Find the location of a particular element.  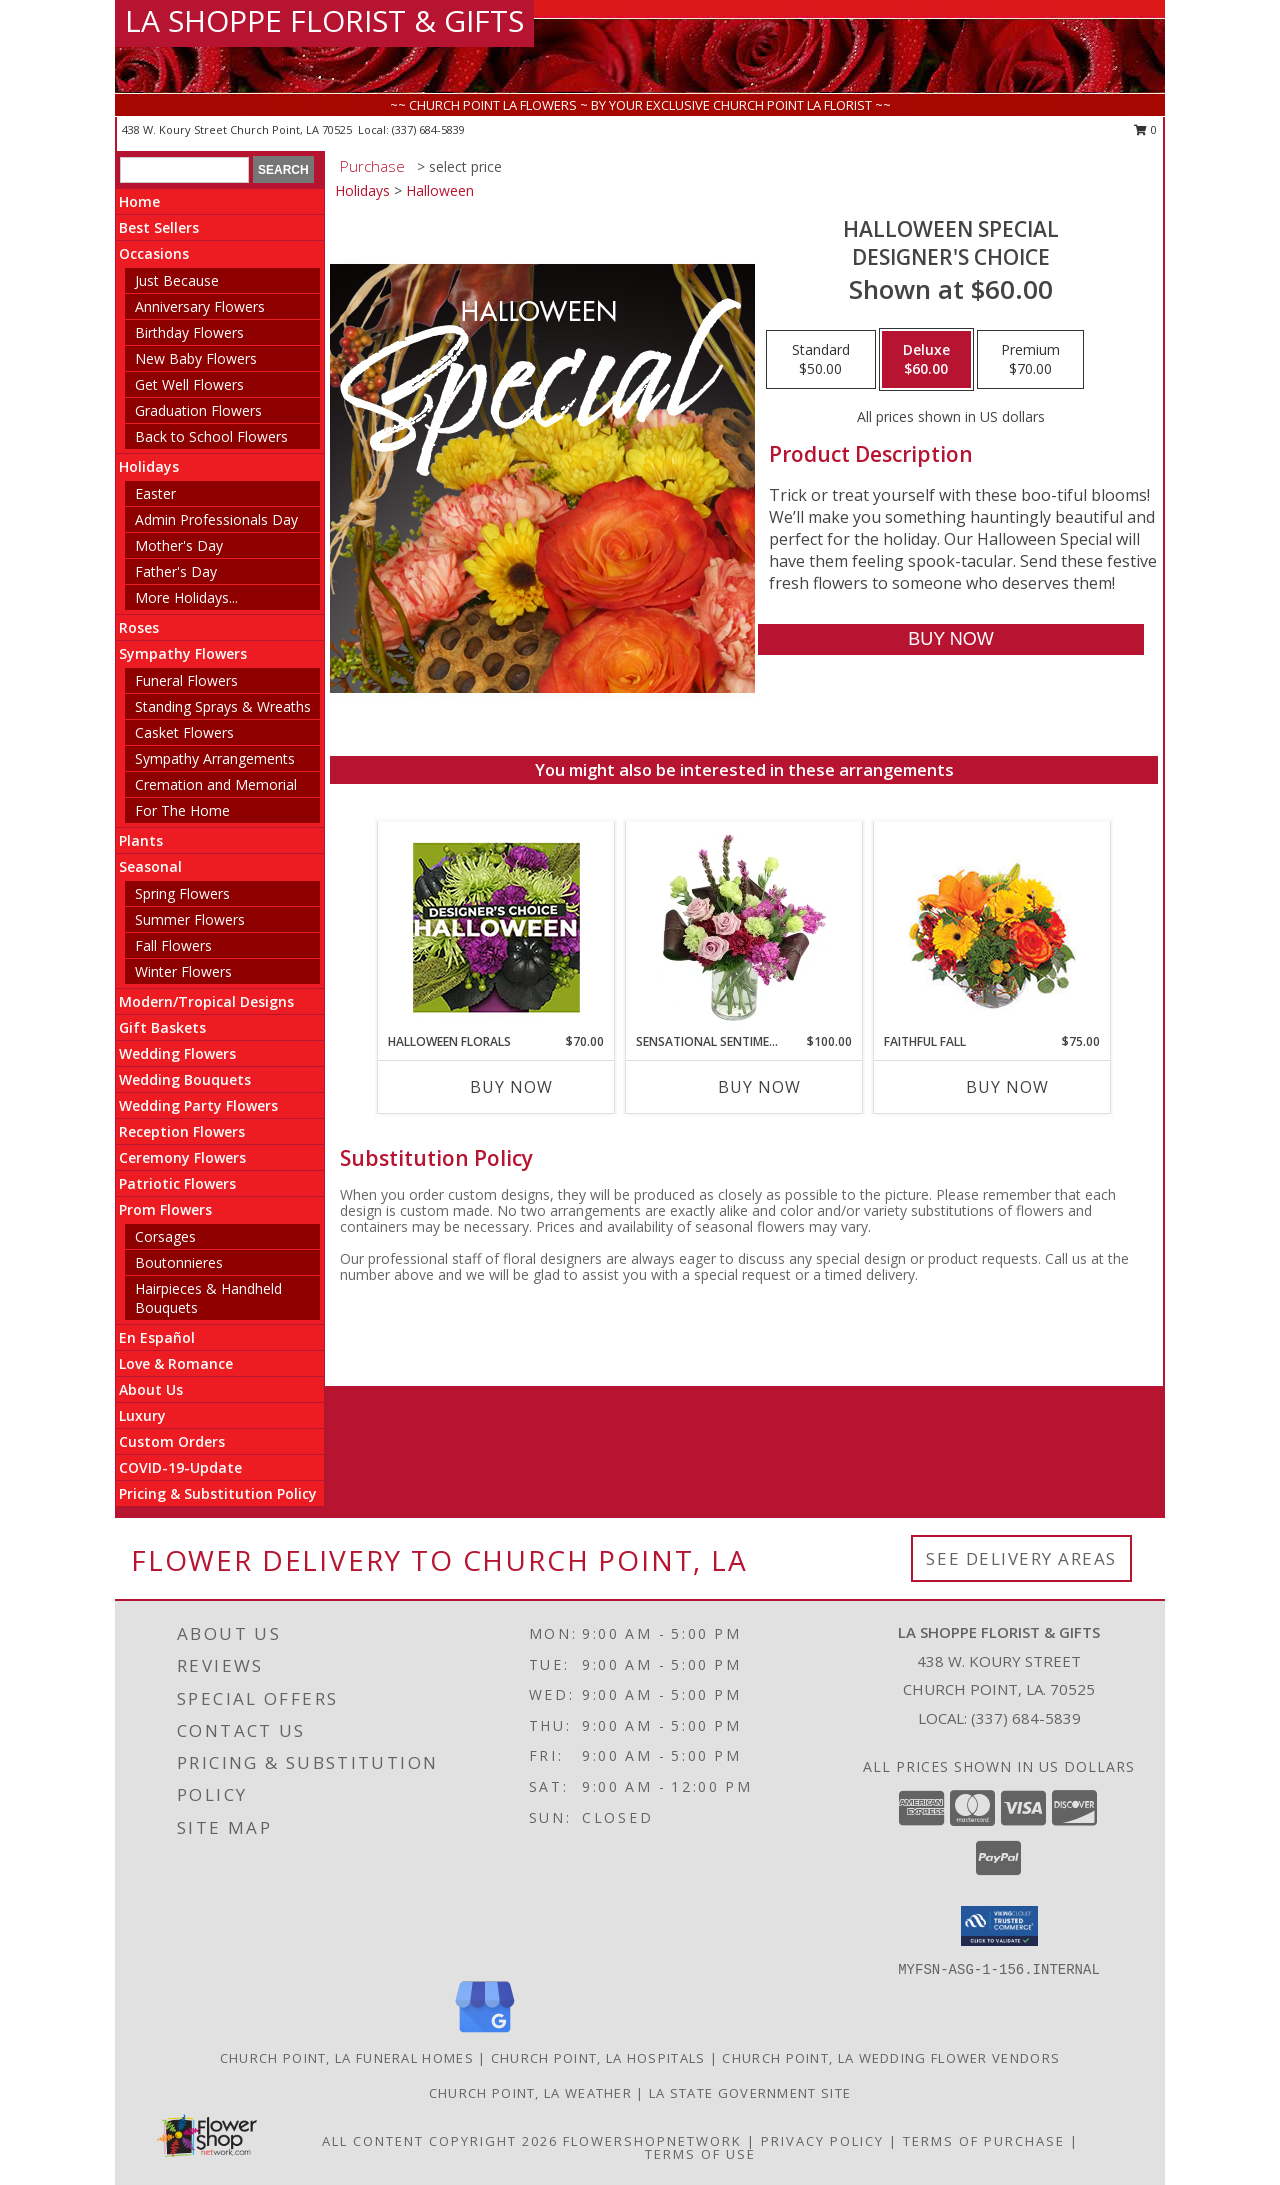

Church Point, LA Wedding Flower Vendors [Church Point, LA Wedding Flower Vendors (opens in new window)] is located at coordinates (891, 2058).